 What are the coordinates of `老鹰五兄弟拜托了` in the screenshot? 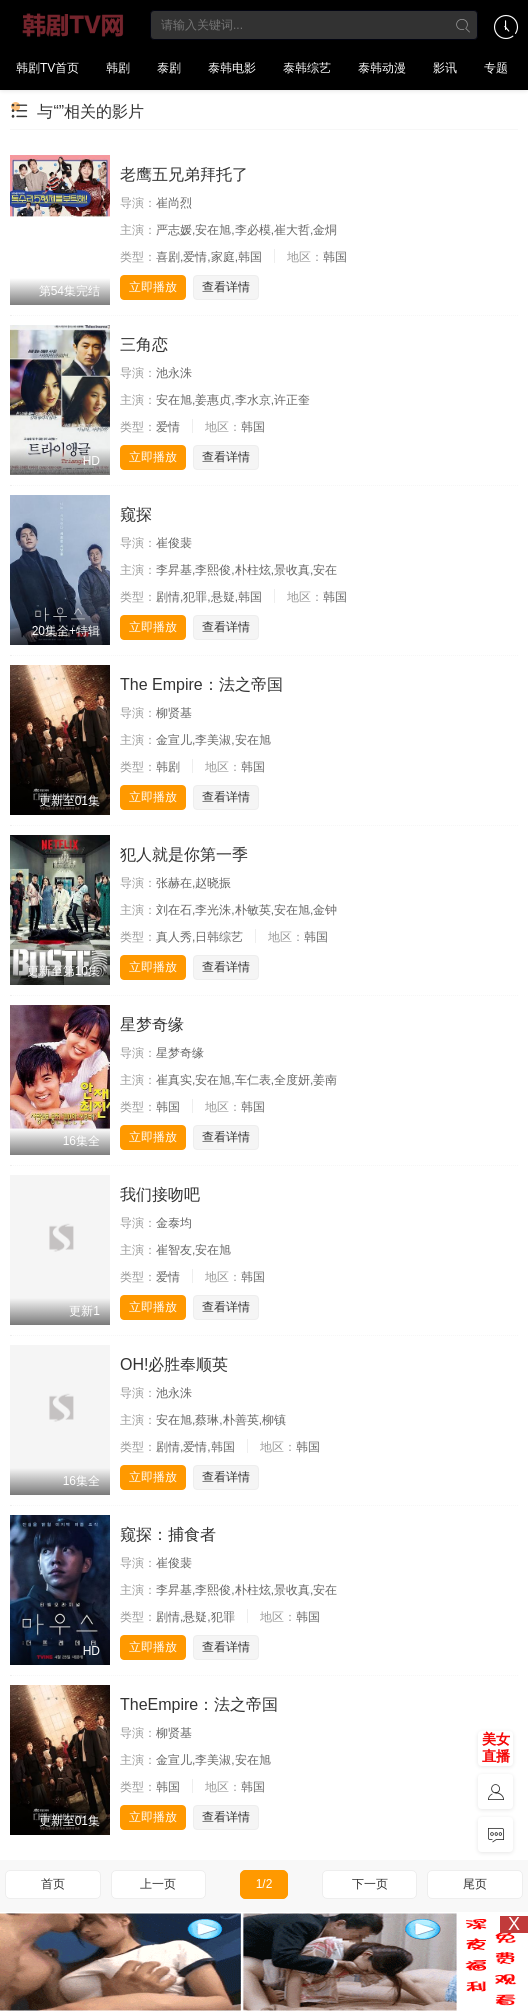 It's located at (184, 174).